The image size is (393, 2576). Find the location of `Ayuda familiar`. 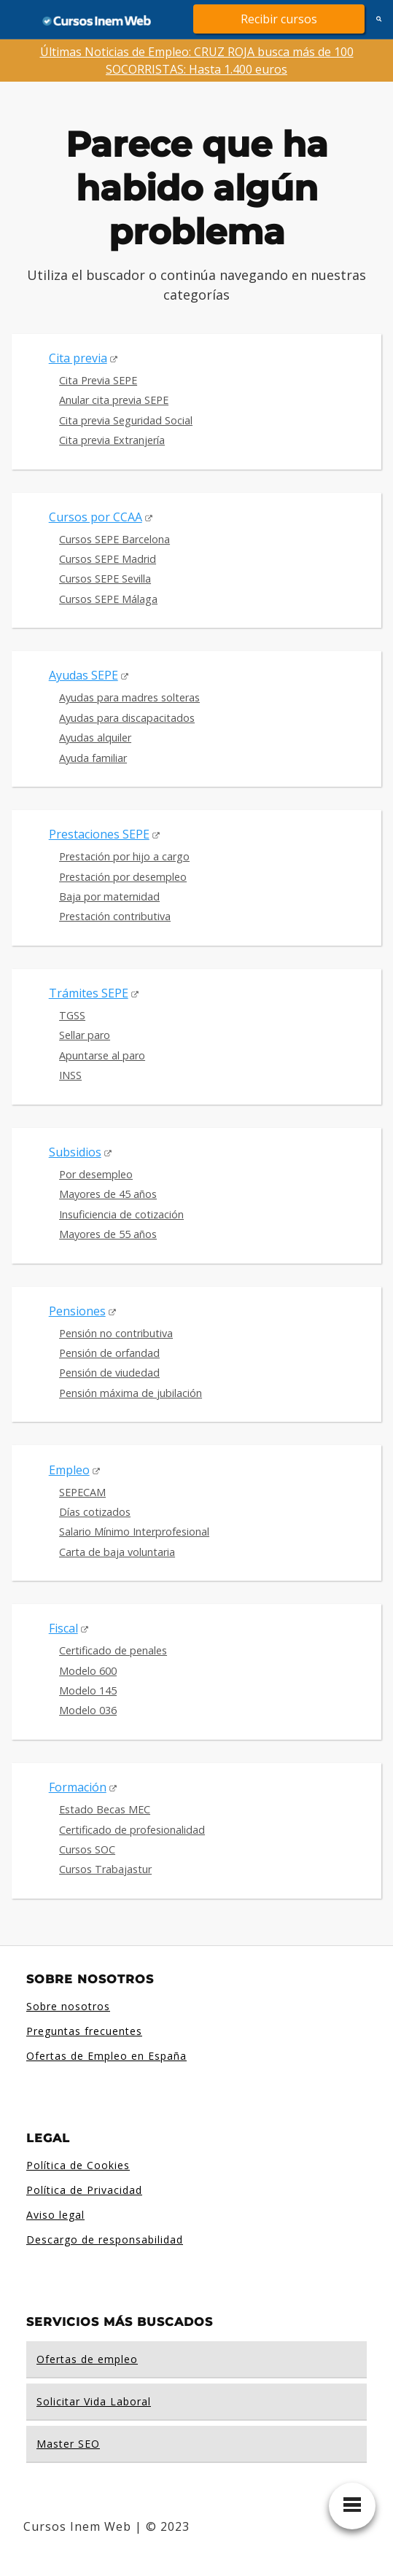

Ayuda familiar is located at coordinates (93, 758).